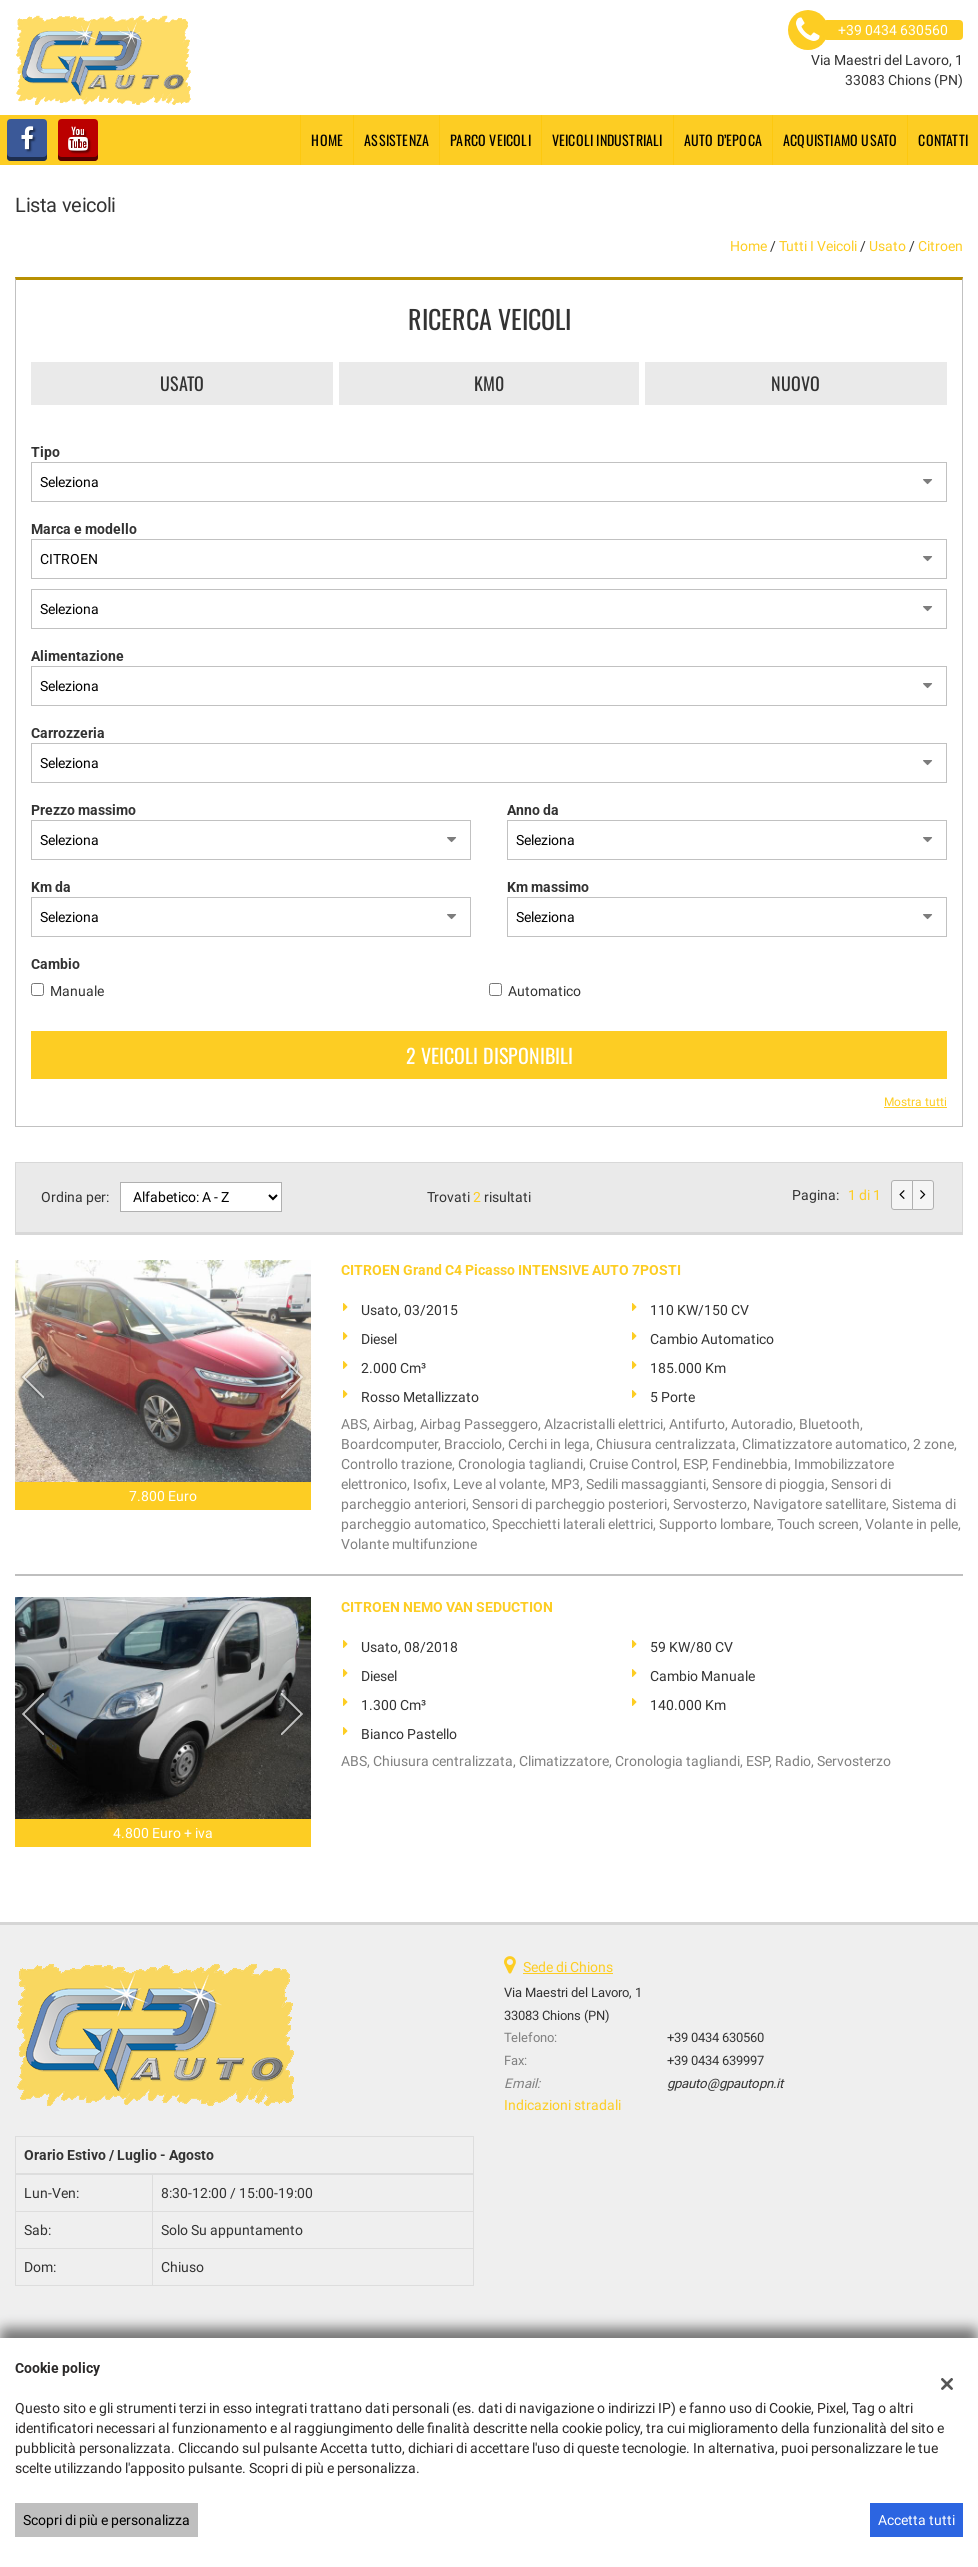  What do you see at coordinates (68, 733) in the screenshot?
I see `Carrozzeria` at bounding box center [68, 733].